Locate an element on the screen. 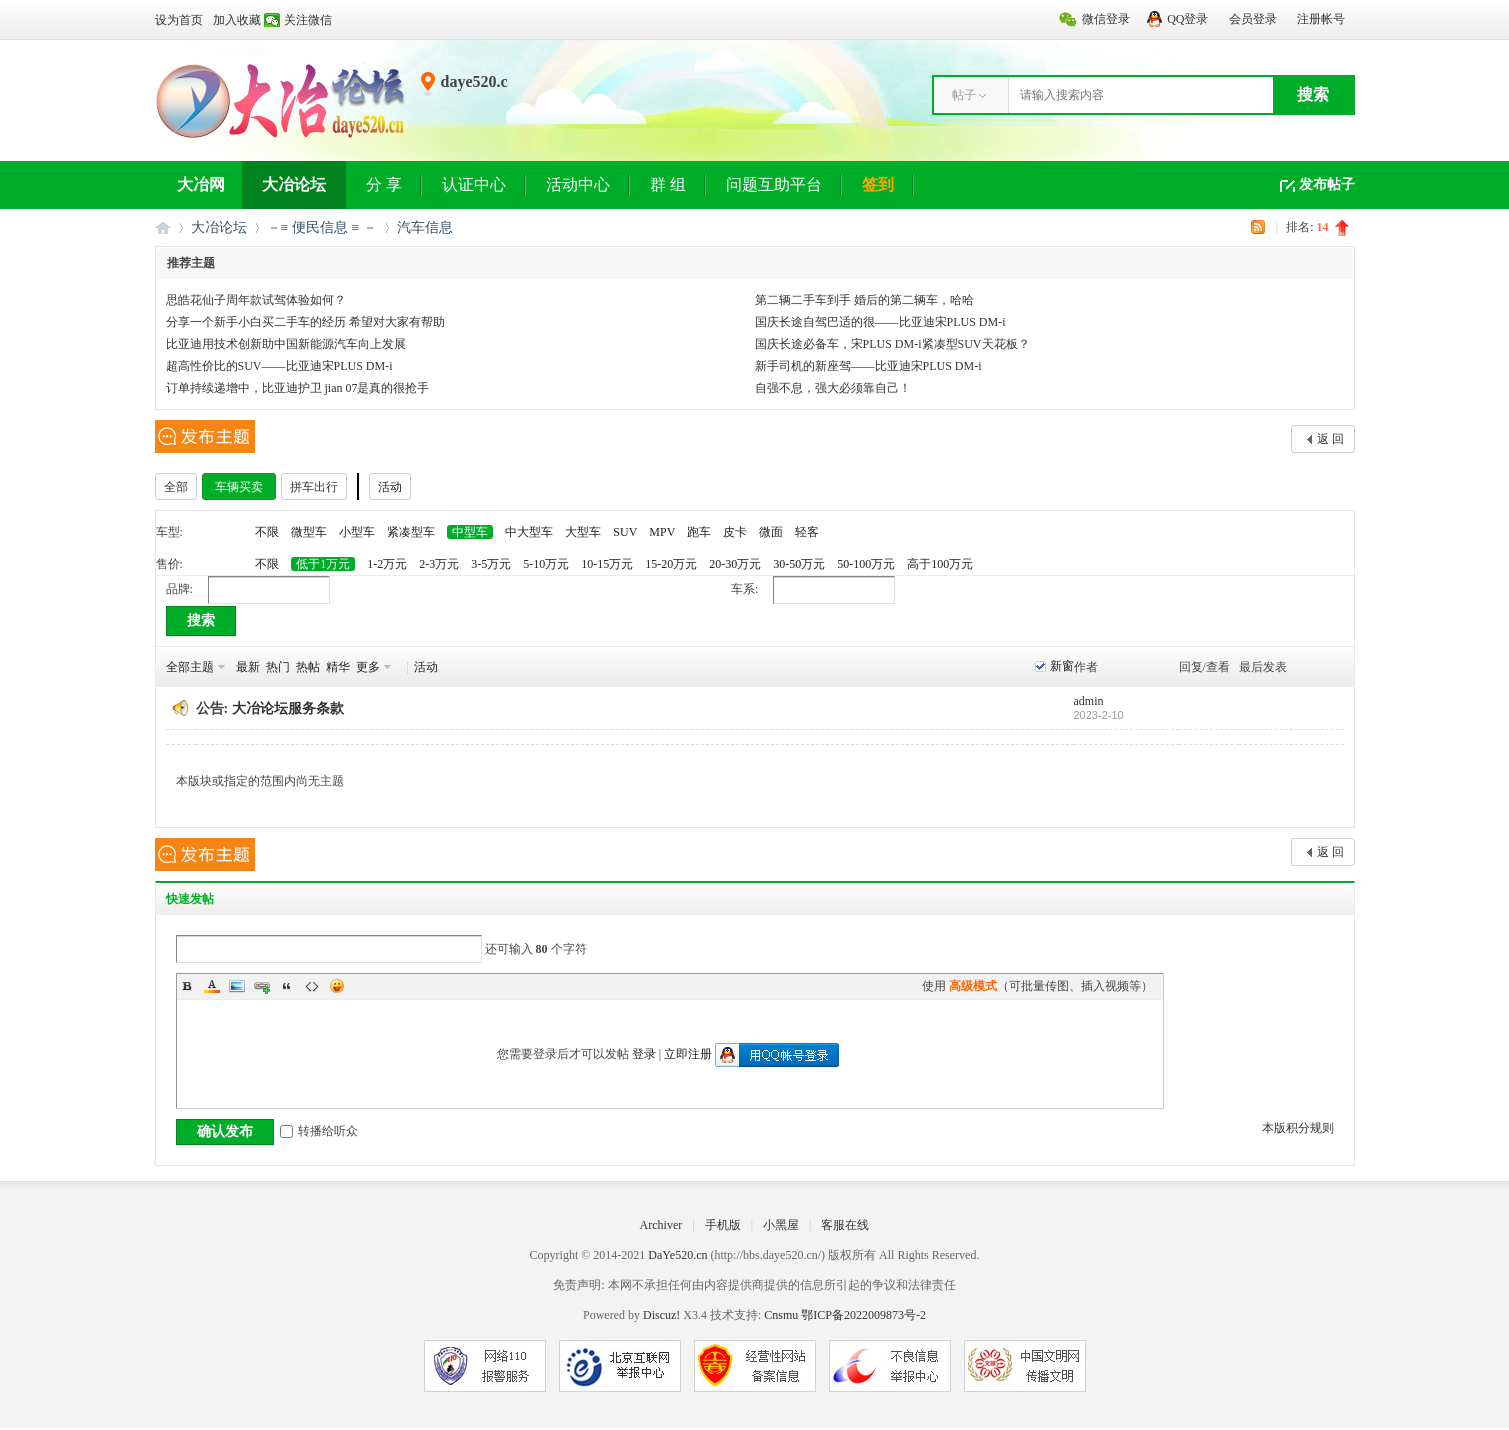 Image resolution: width=1509 pixels, height=1430 pixels. 思皓花仙子周年款试驾体验如何？ is located at coordinates (256, 300).